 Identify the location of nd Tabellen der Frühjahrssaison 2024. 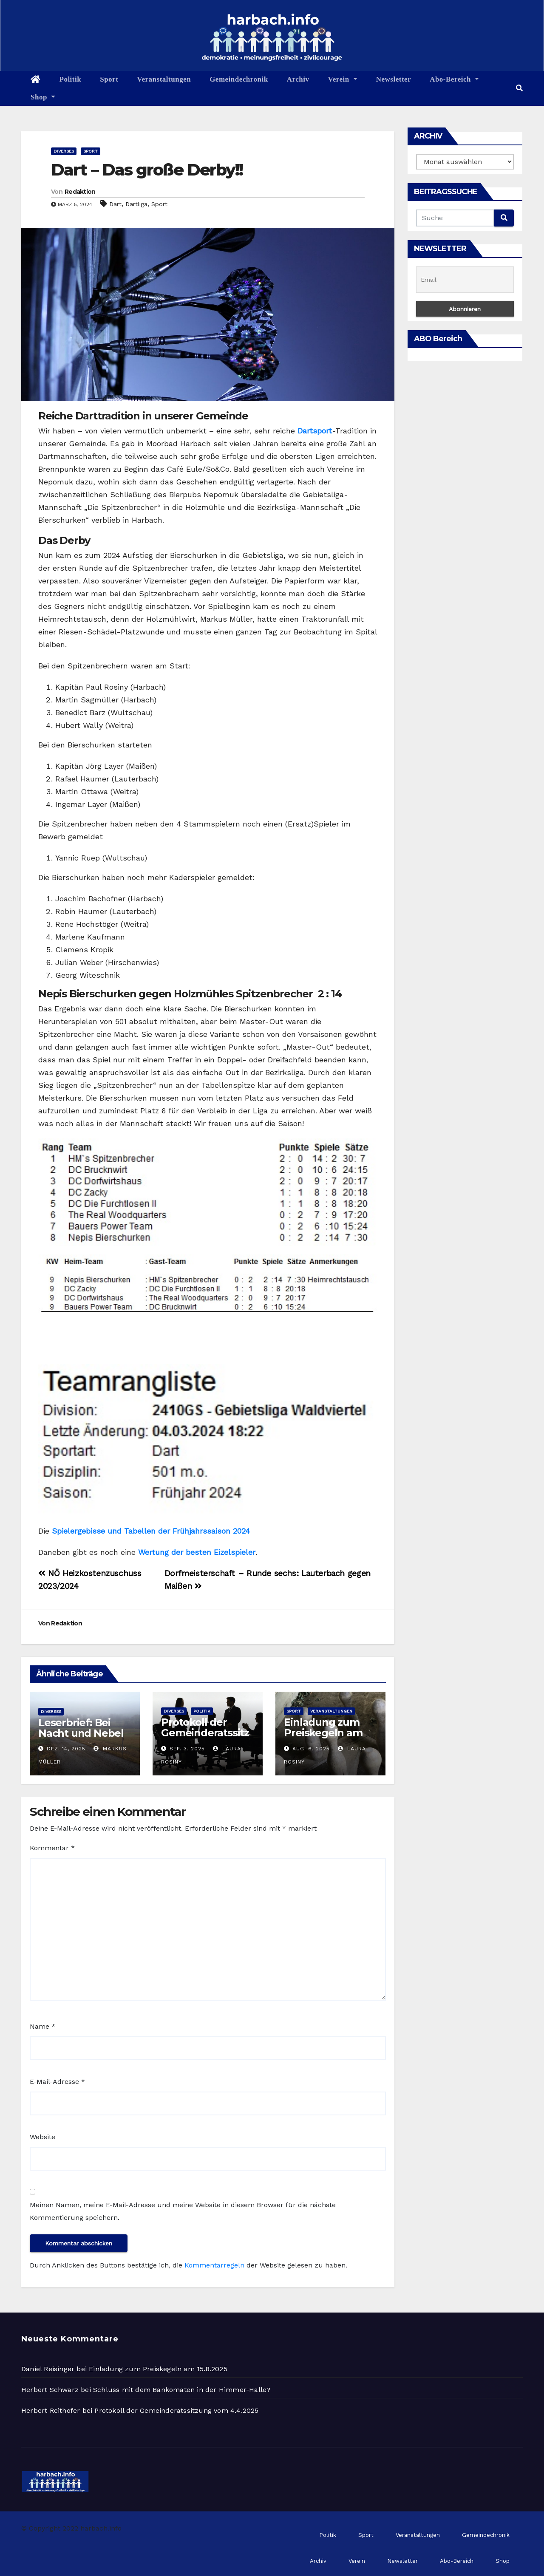
(181, 1530).